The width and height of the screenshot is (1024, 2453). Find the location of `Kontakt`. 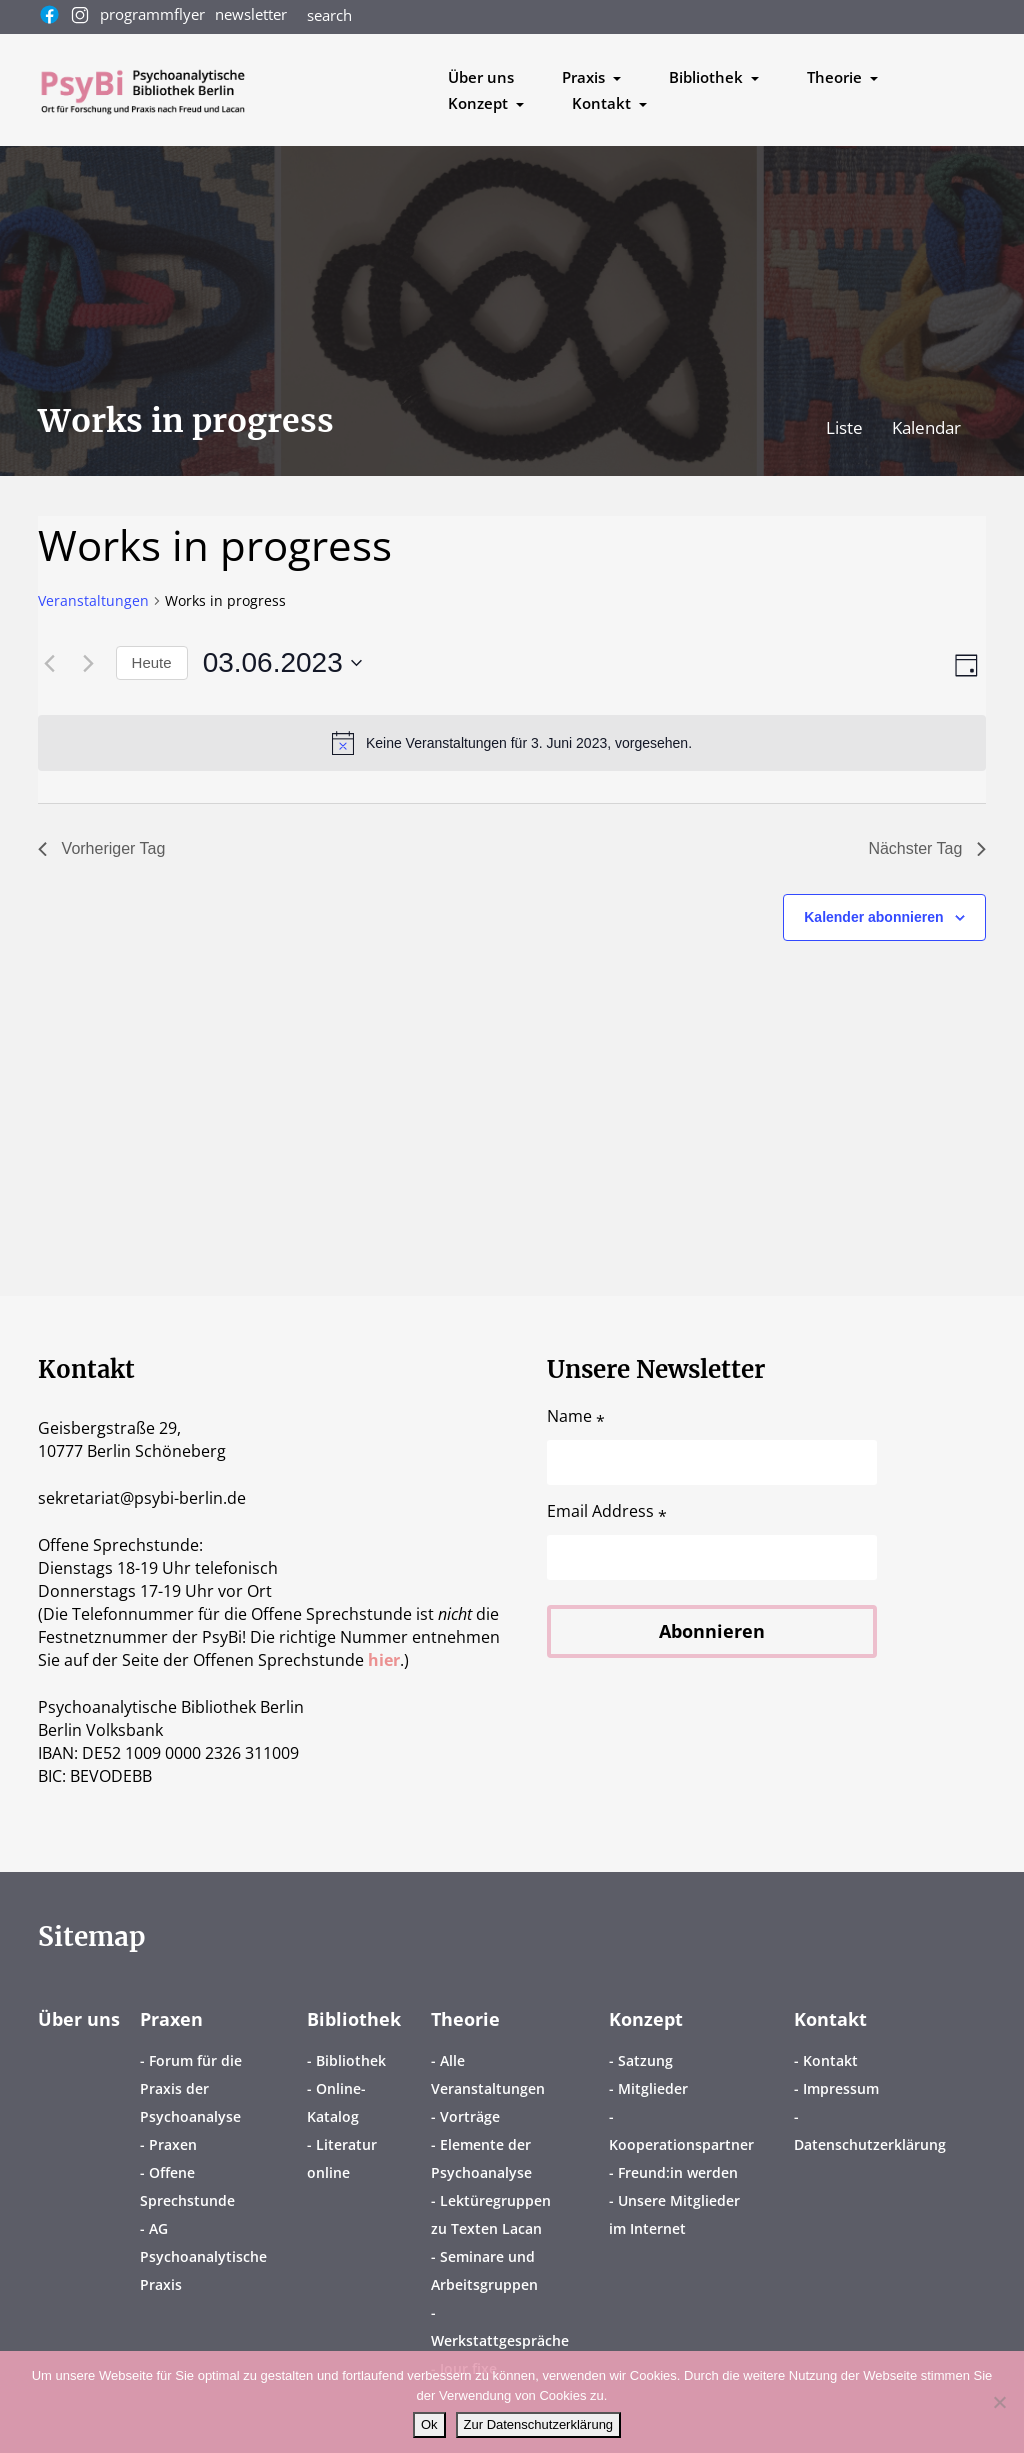

Kontakt is located at coordinates (830, 2019).